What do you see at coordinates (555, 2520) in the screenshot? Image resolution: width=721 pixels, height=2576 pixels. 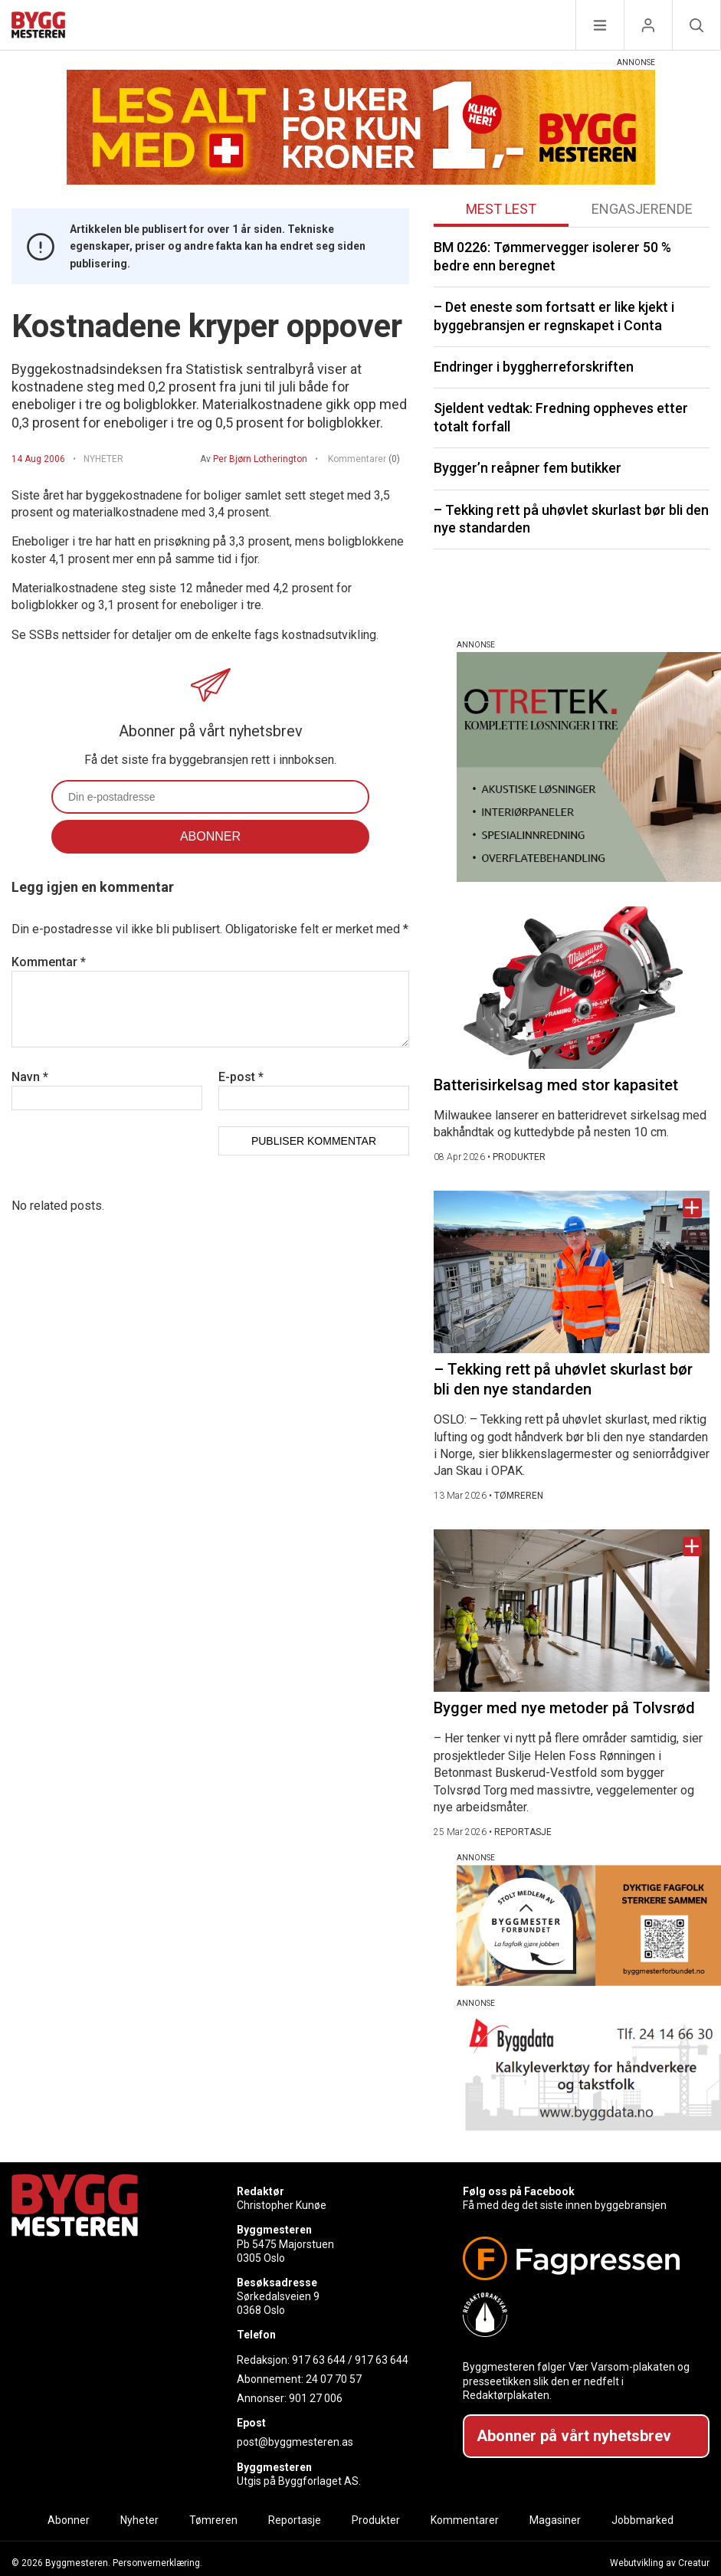 I see `Magasiner` at bounding box center [555, 2520].